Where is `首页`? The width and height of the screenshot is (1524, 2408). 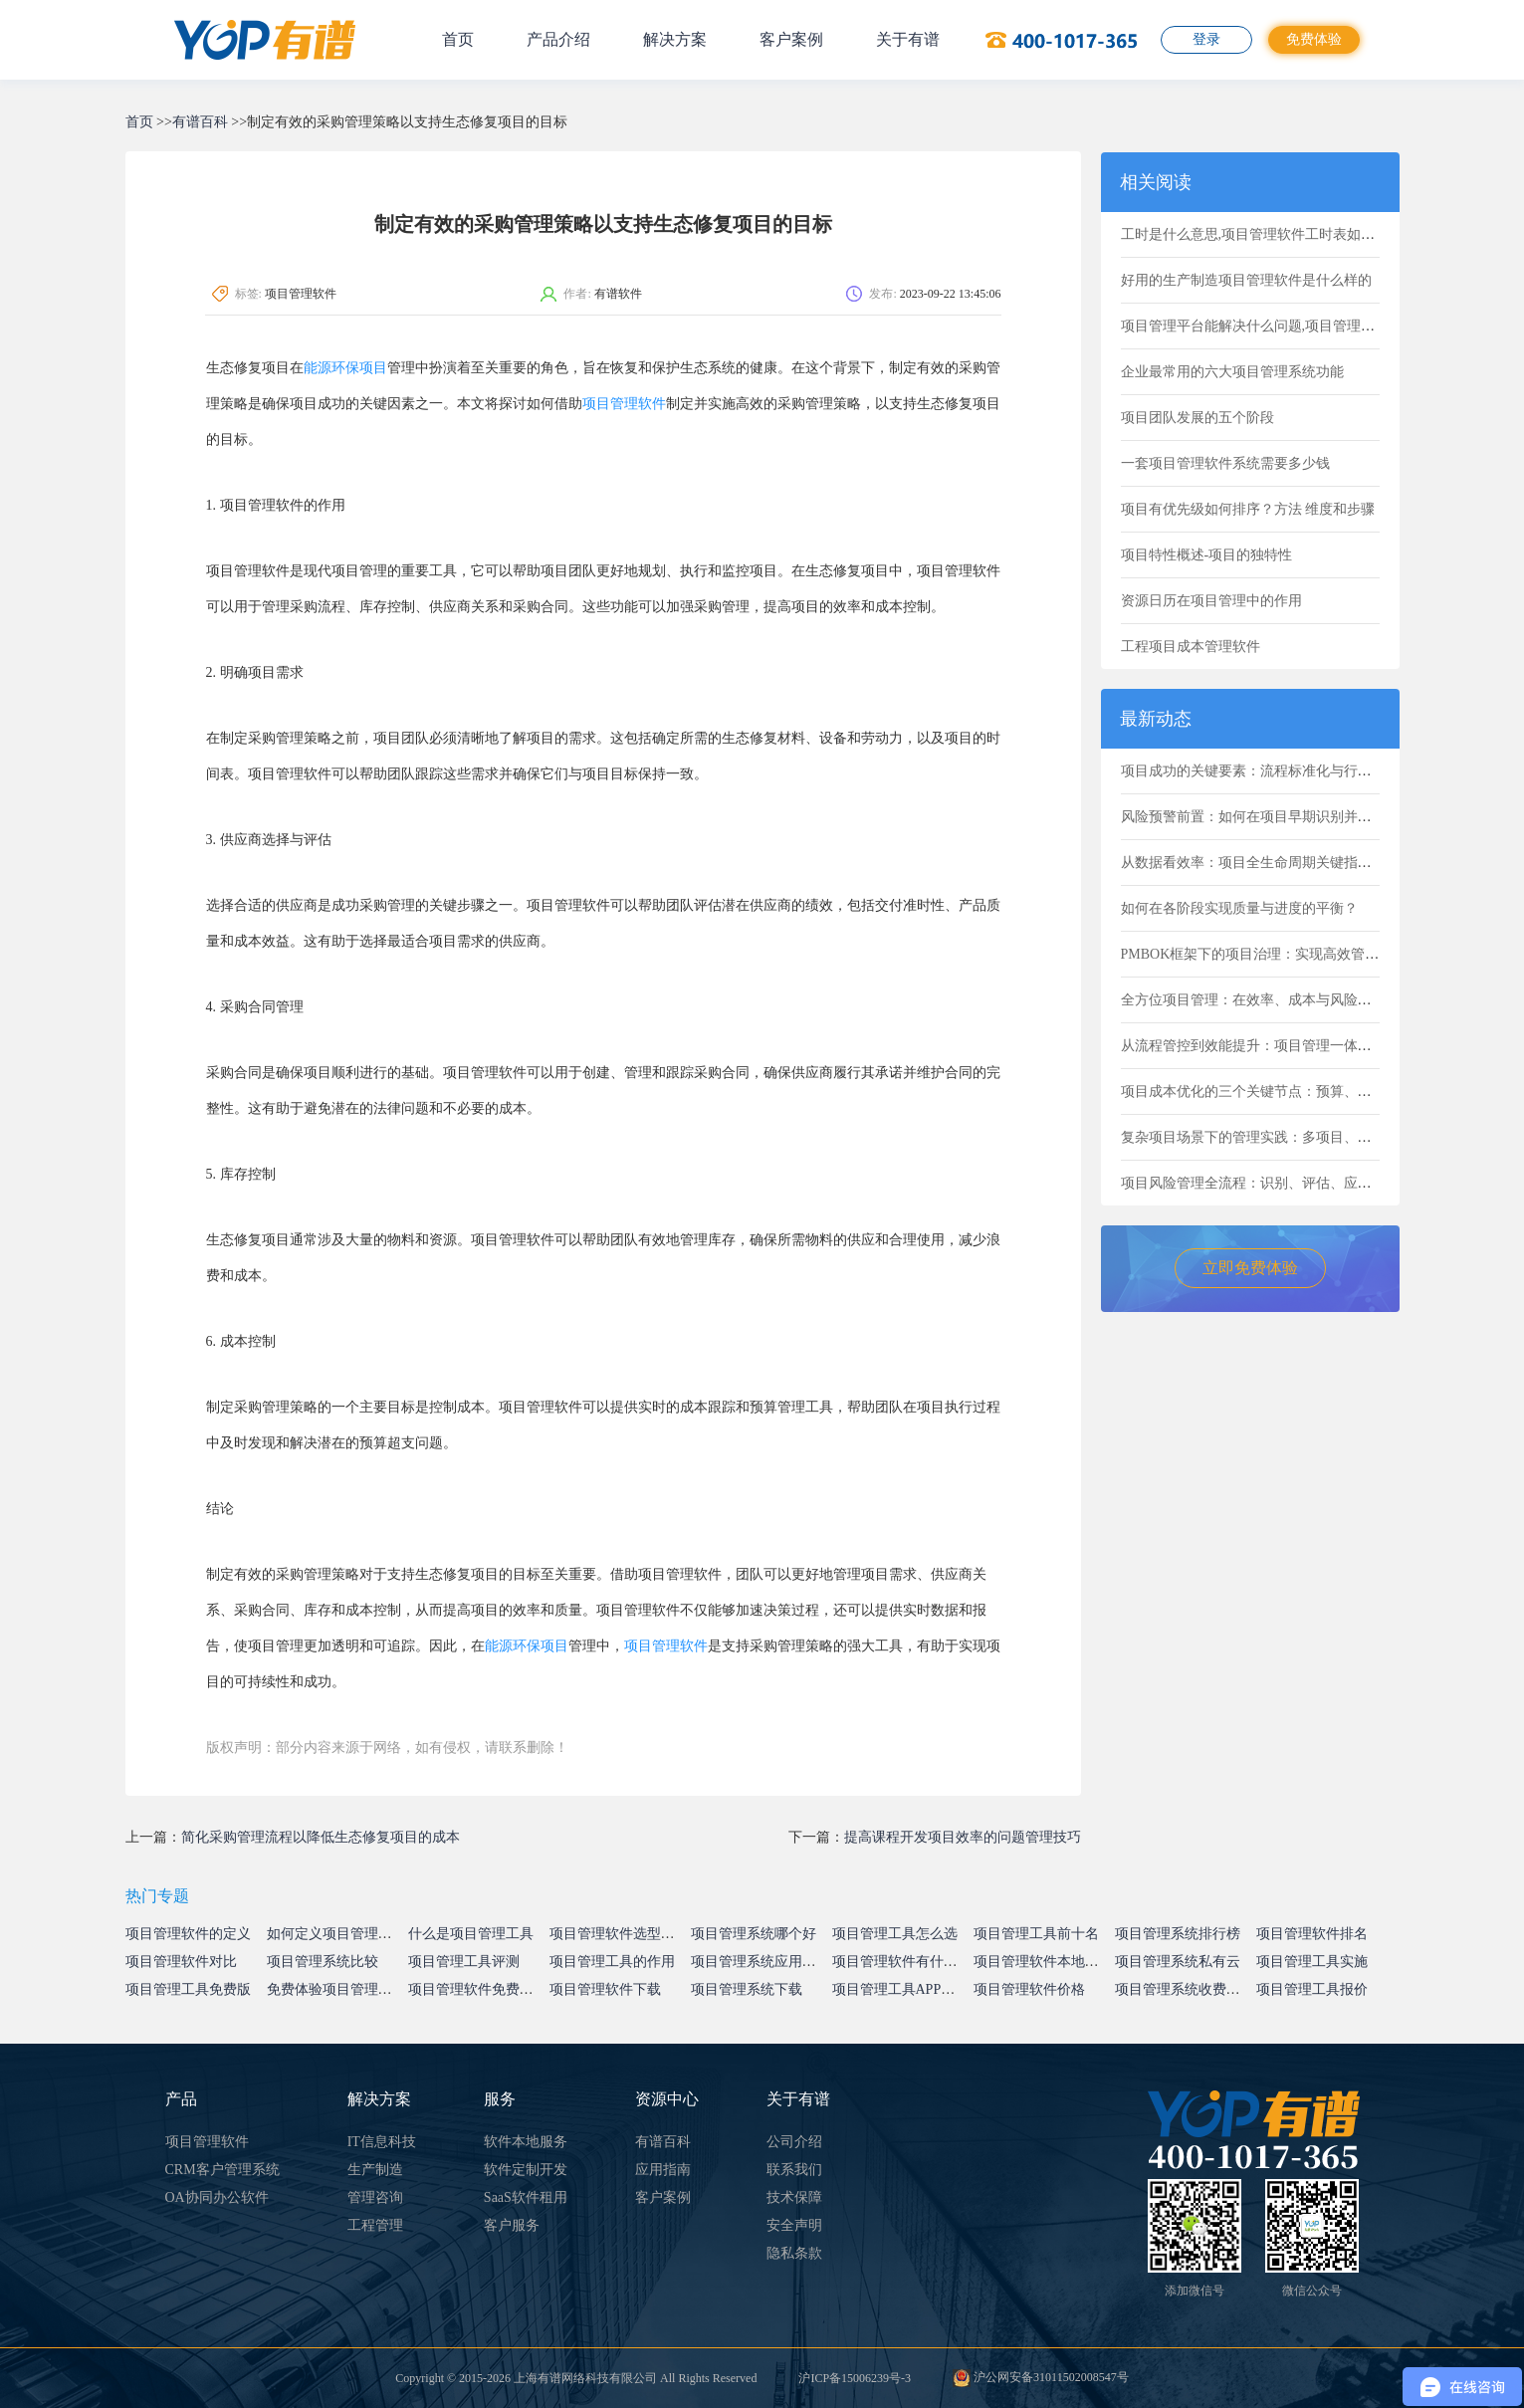 首页 is located at coordinates (458, 39).